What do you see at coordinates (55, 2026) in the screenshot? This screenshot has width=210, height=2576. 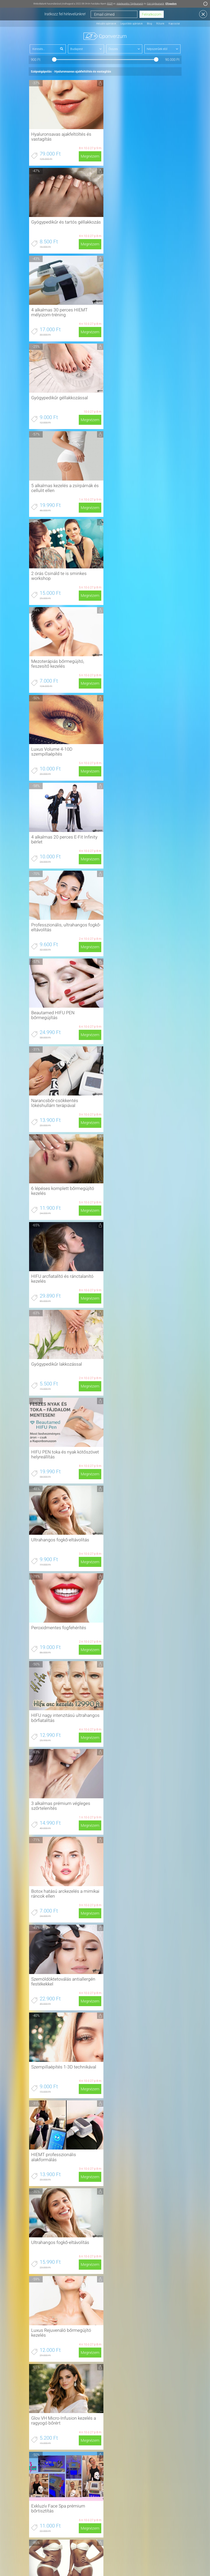 I see `10 alkalmas Physiomins alakformáló kúra` at bounding box center [55, 2026].